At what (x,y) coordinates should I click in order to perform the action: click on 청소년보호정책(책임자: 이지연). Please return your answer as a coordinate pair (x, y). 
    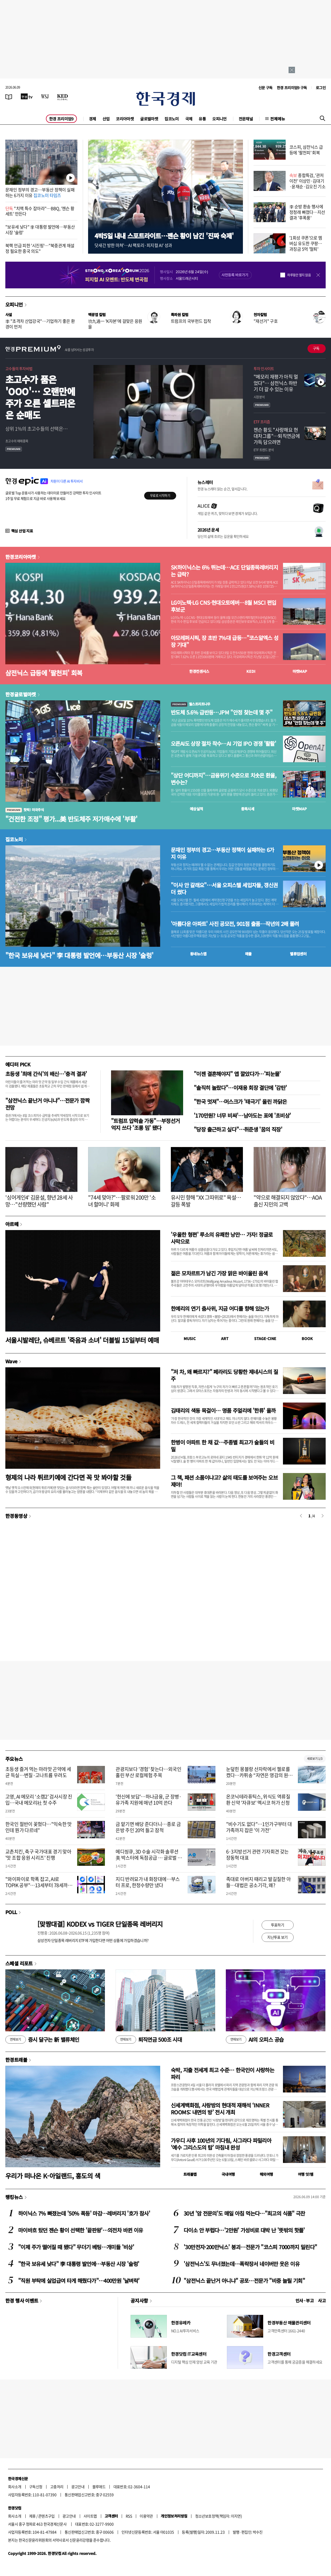
    Looking at the image, I should click on (218, 2516).